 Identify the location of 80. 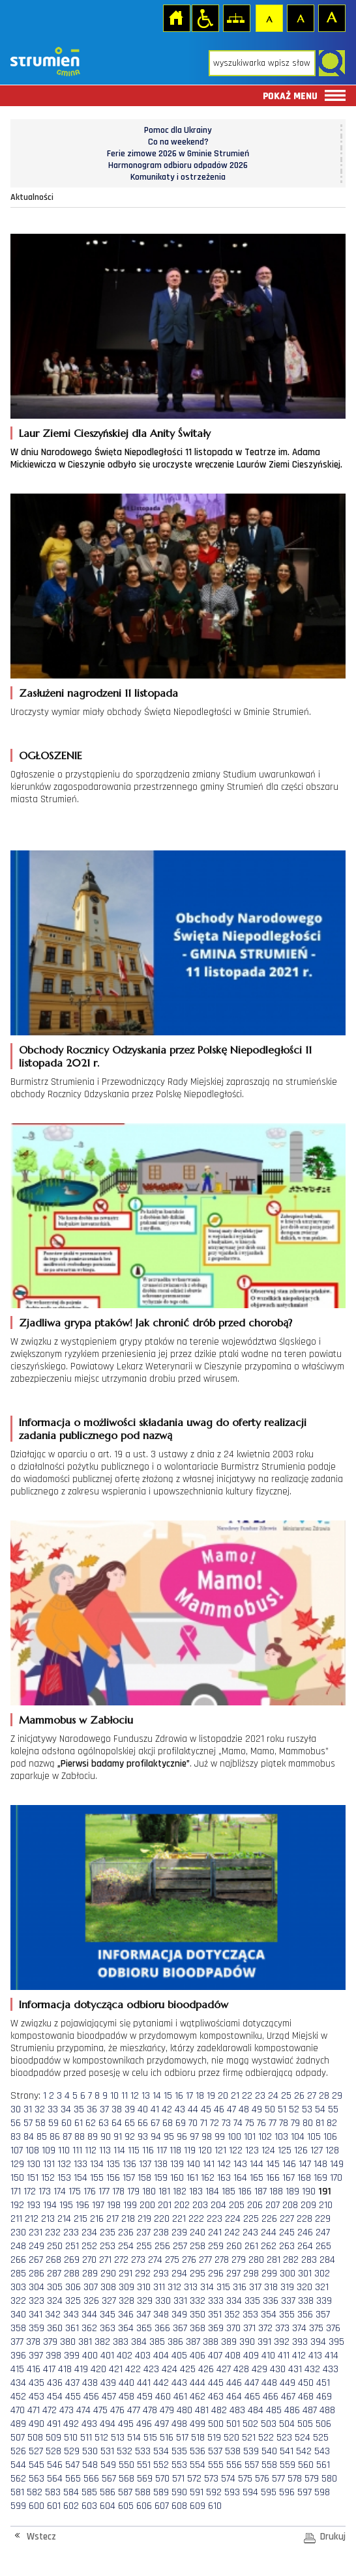
(308, 2123).